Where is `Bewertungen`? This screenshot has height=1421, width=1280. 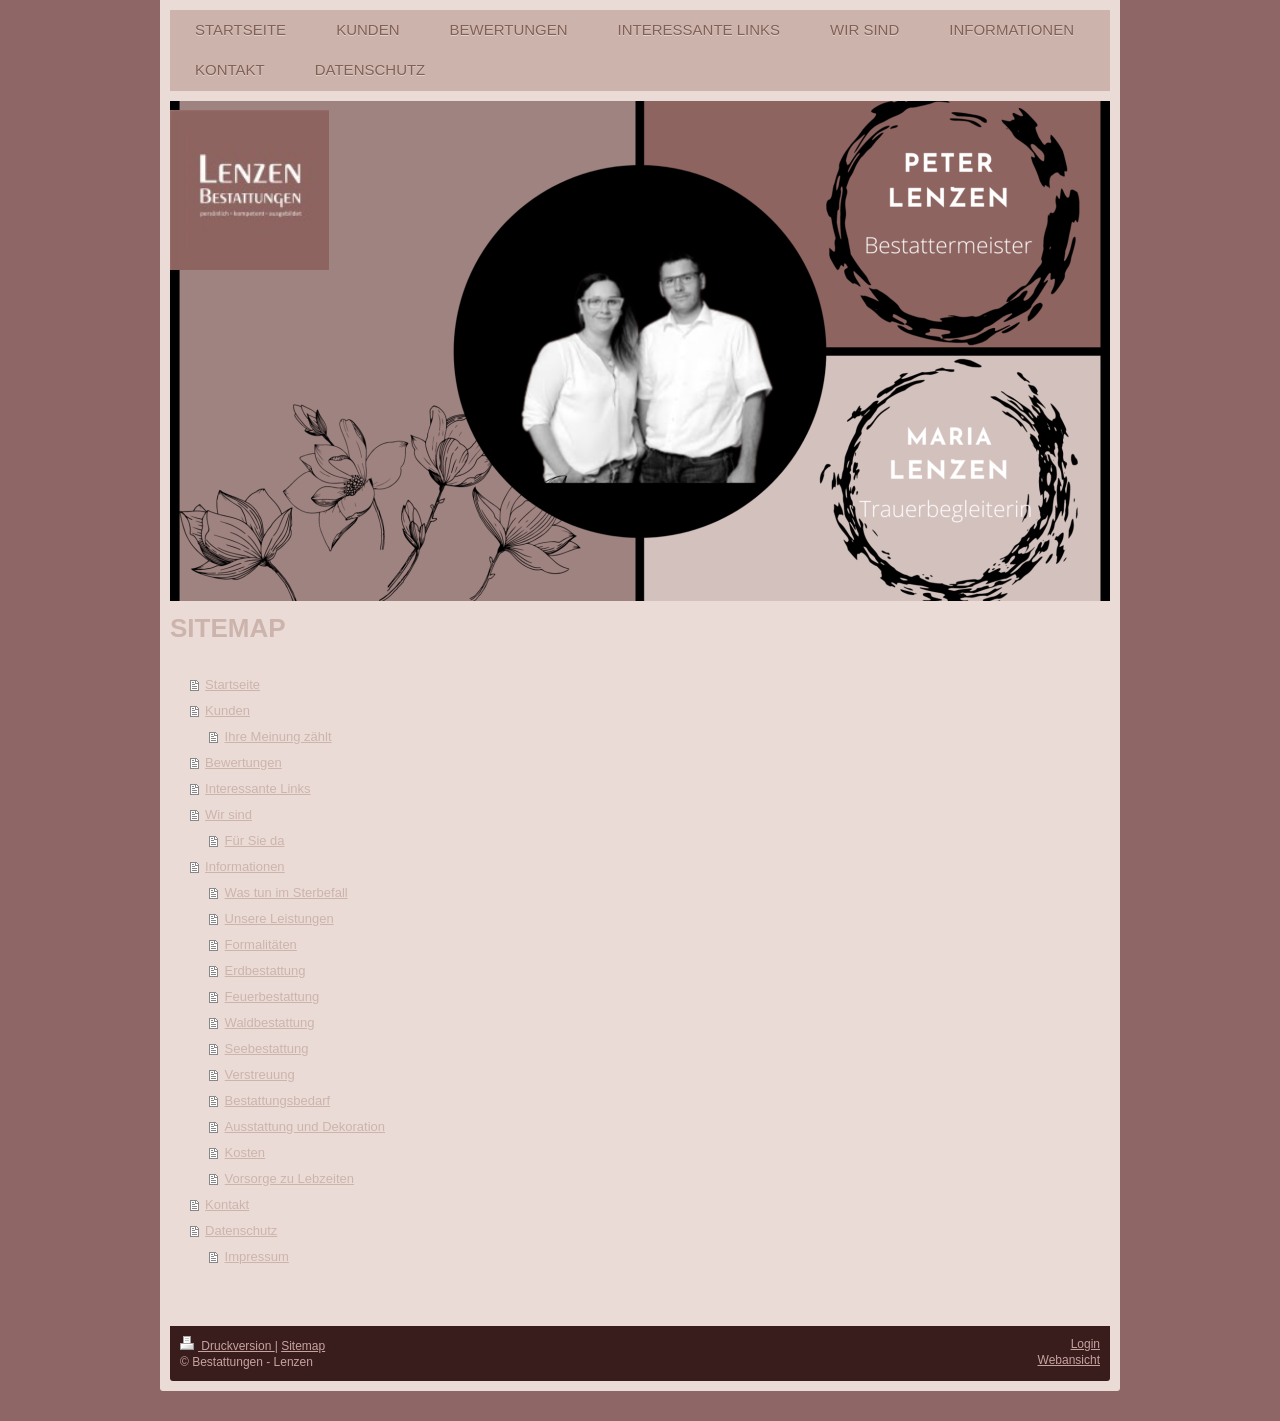
Bewertungen is located at coordinates (243, 762).